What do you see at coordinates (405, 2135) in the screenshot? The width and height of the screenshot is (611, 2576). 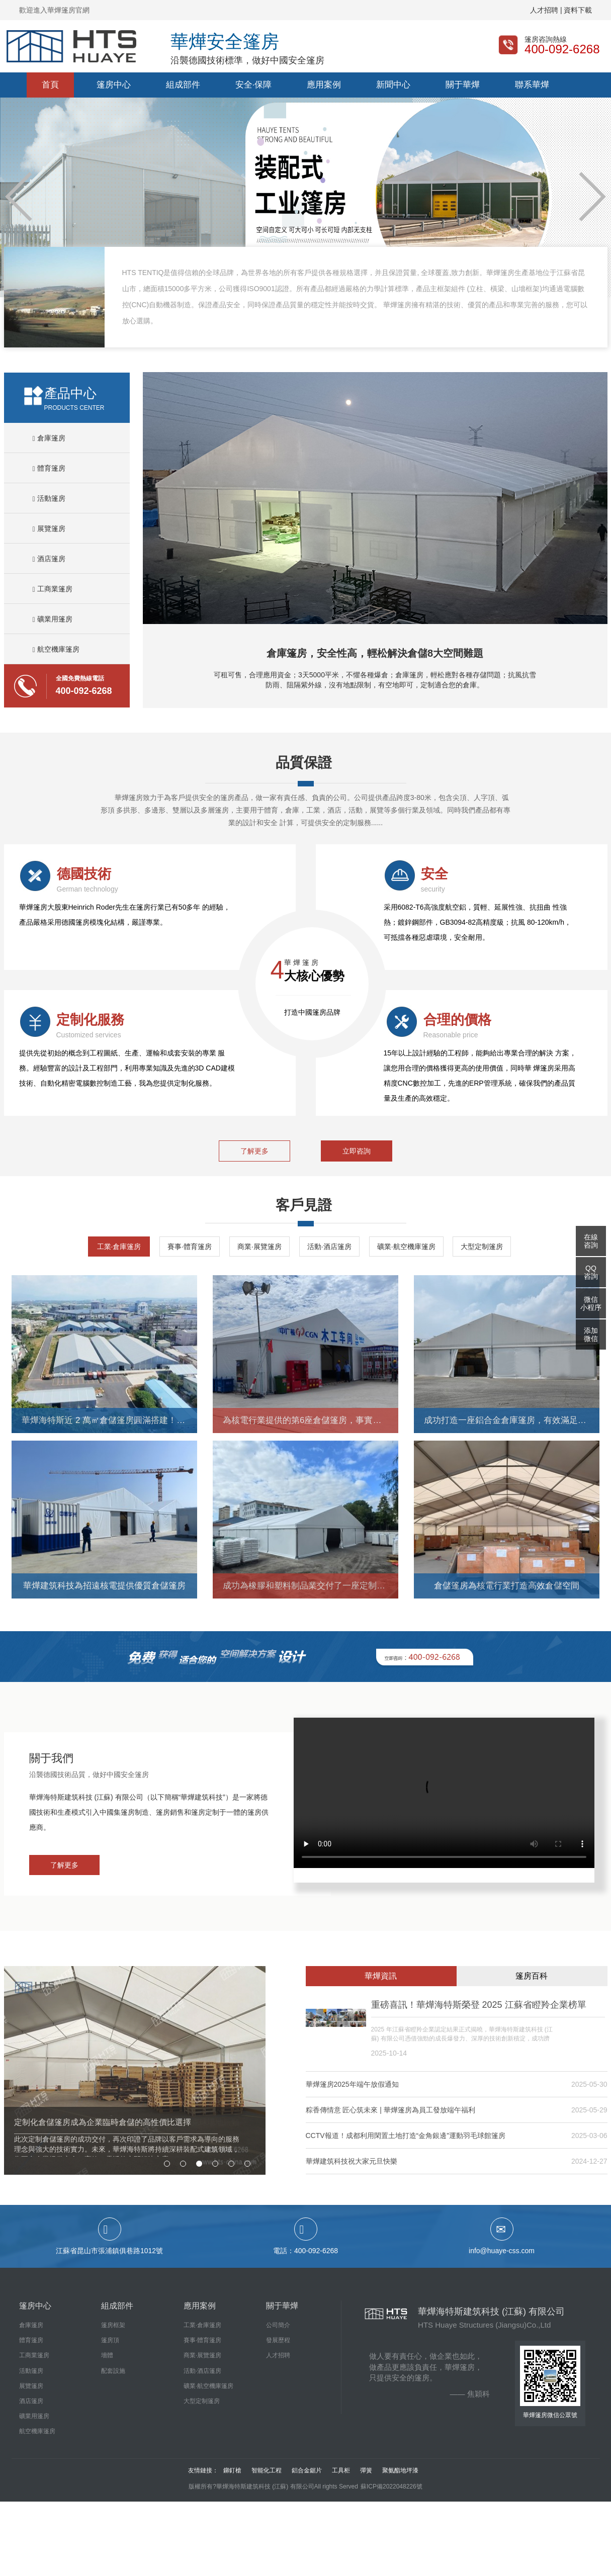 I see `CCTV報道！成都利用閑置土地打造“金角銀邊”運動羽毛球館篷房` at bounding box center [405, 2135].